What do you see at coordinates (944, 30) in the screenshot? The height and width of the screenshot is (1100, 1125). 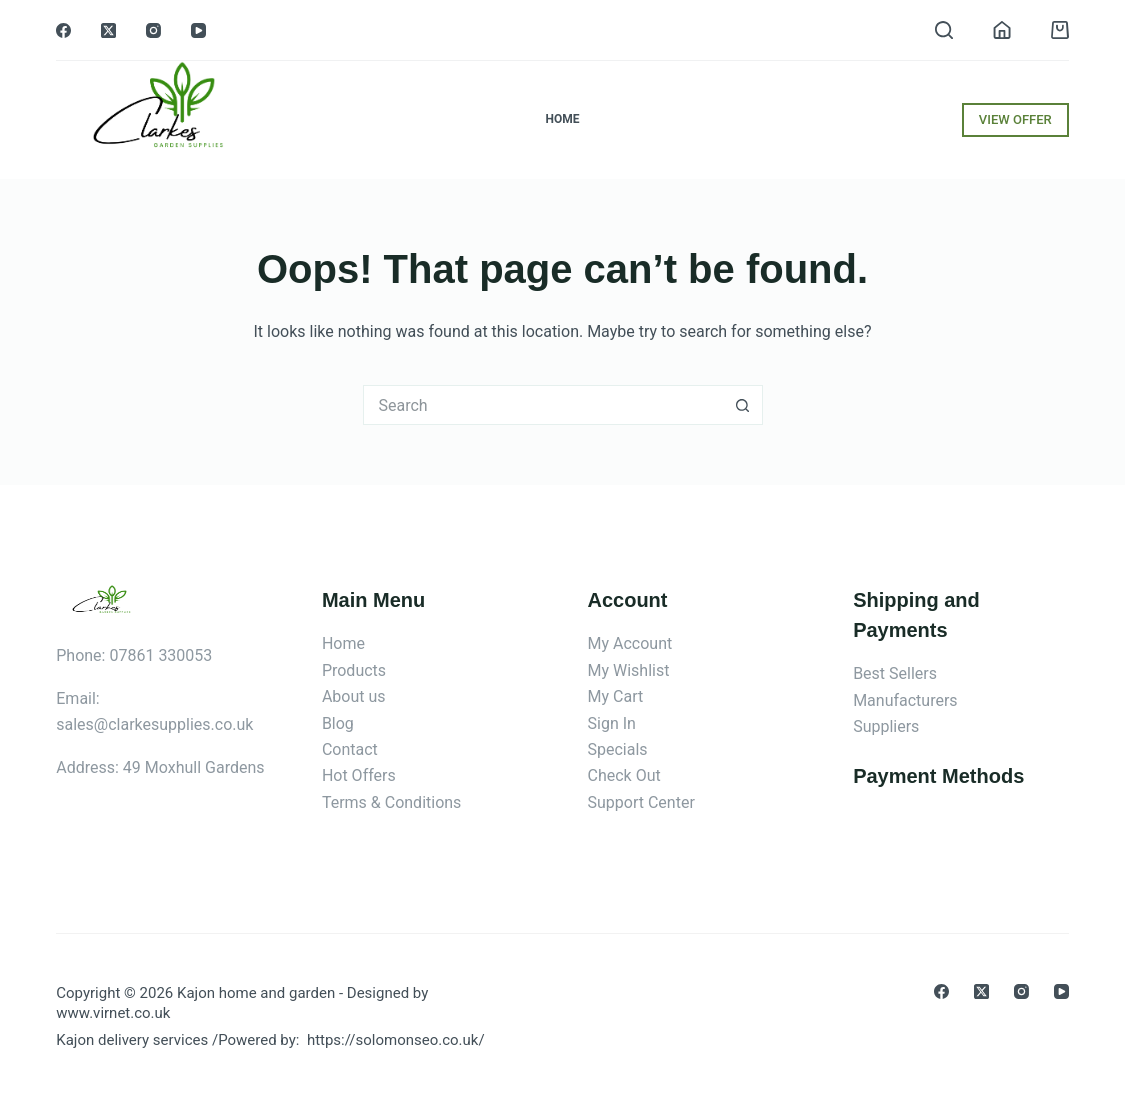 I see `[Search]` at bounding box center [944, 30].